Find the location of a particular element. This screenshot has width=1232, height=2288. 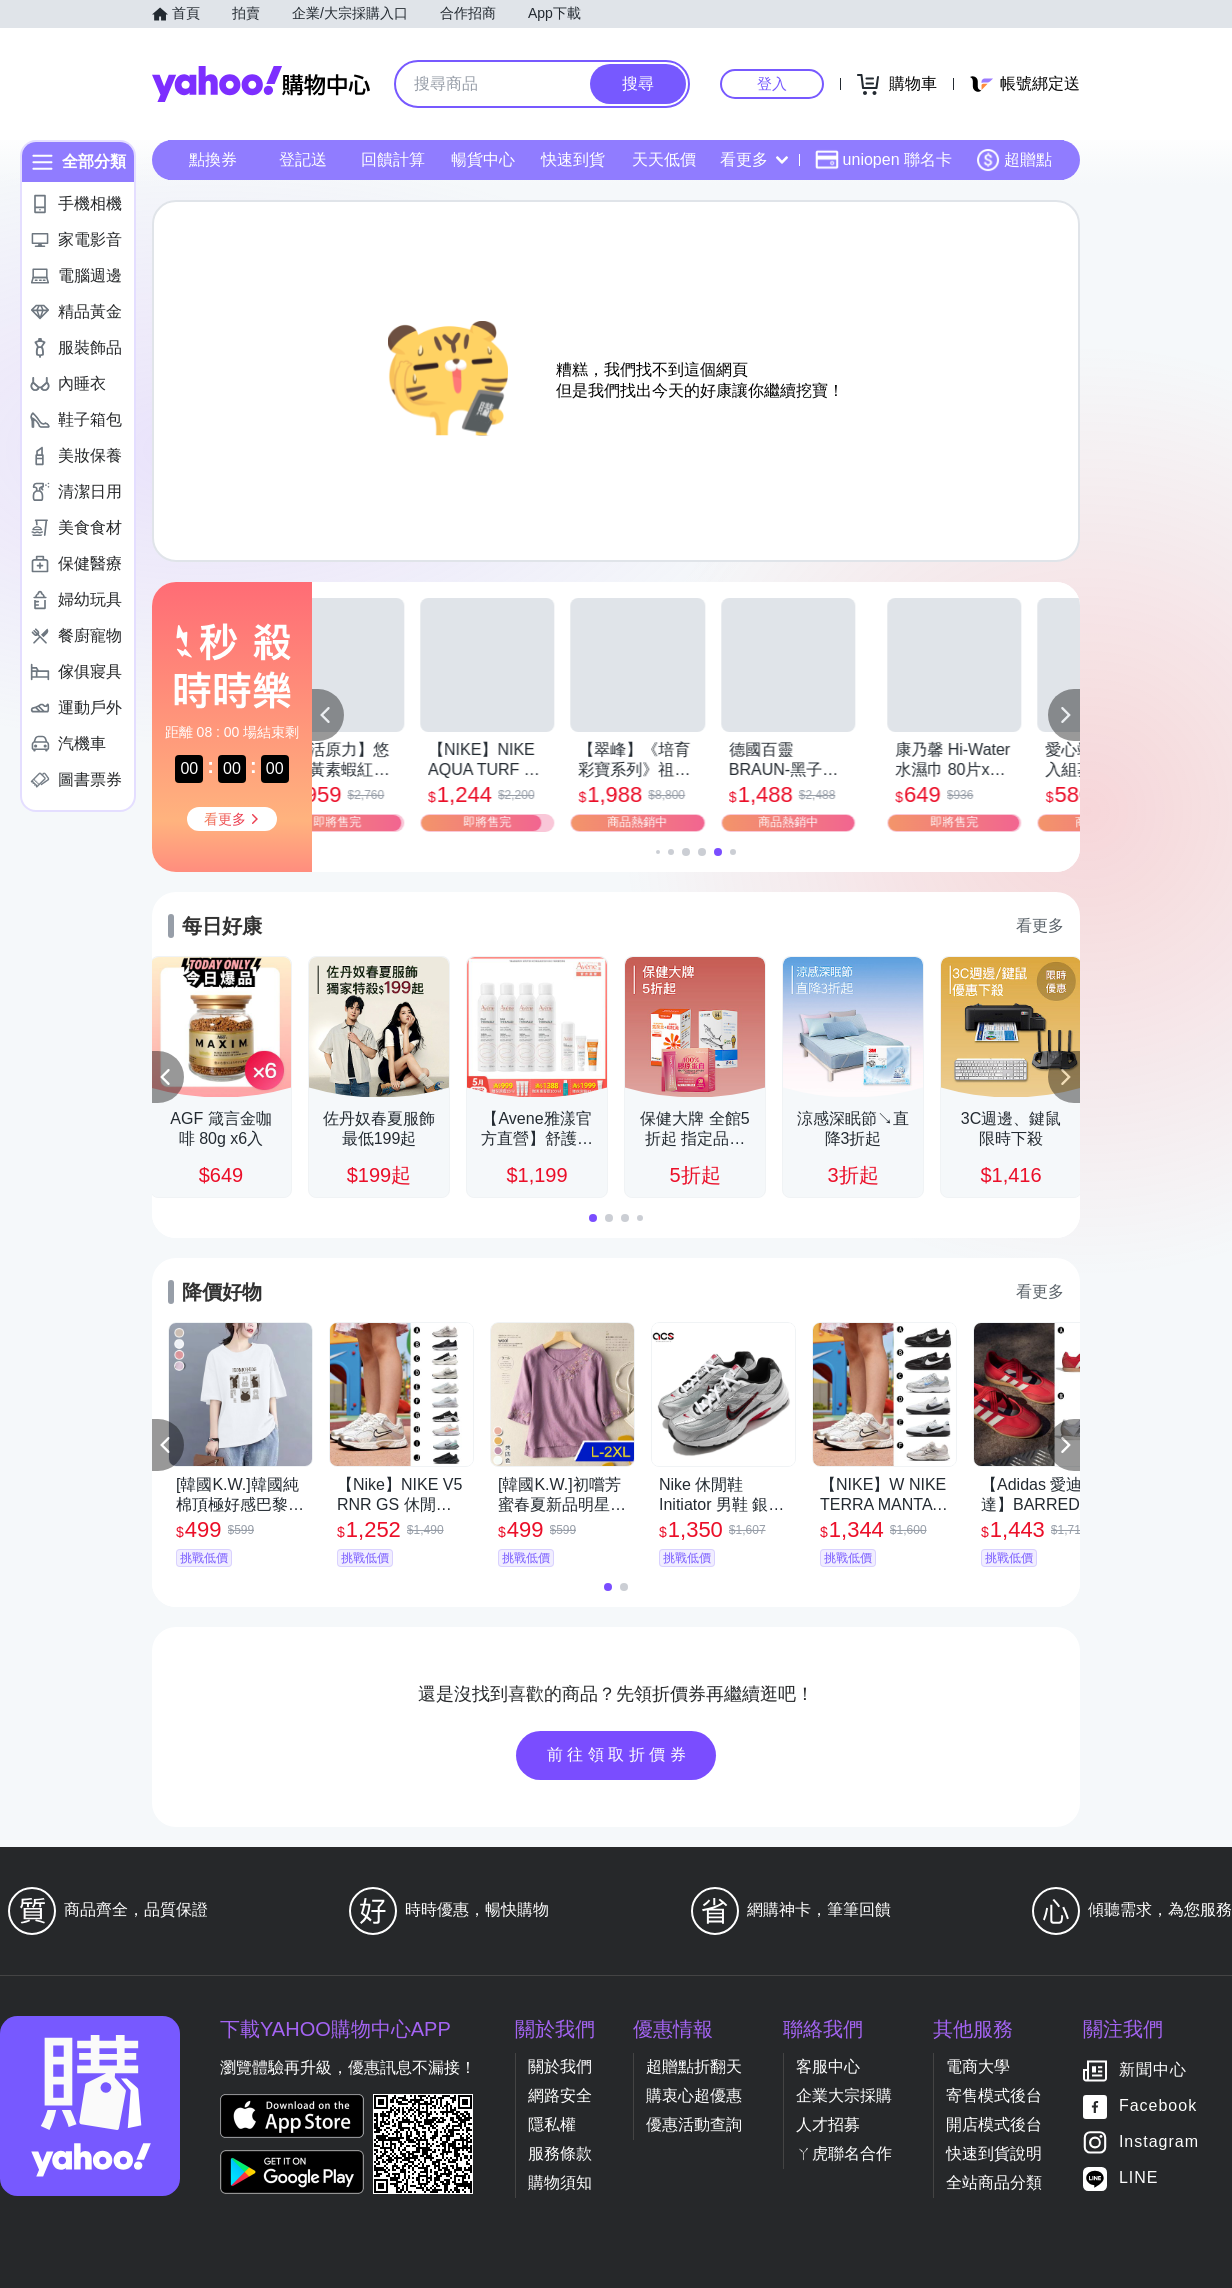

開店模式後台 is located at coordinates (994, 2124).